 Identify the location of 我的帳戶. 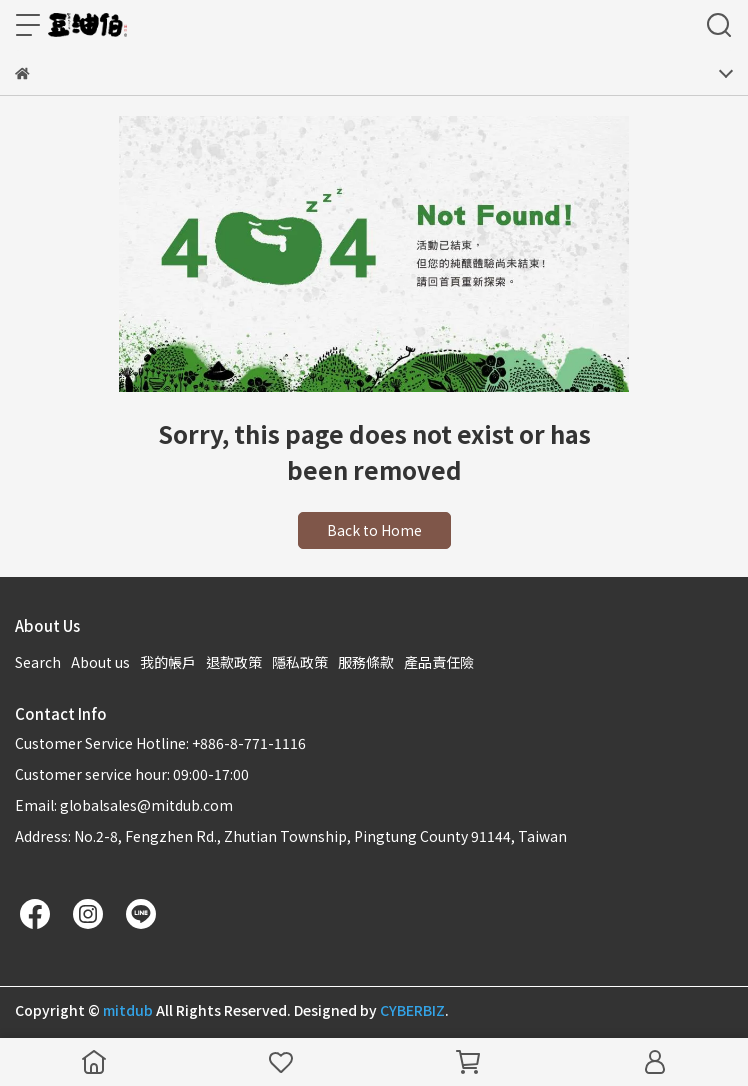
(168, 662).